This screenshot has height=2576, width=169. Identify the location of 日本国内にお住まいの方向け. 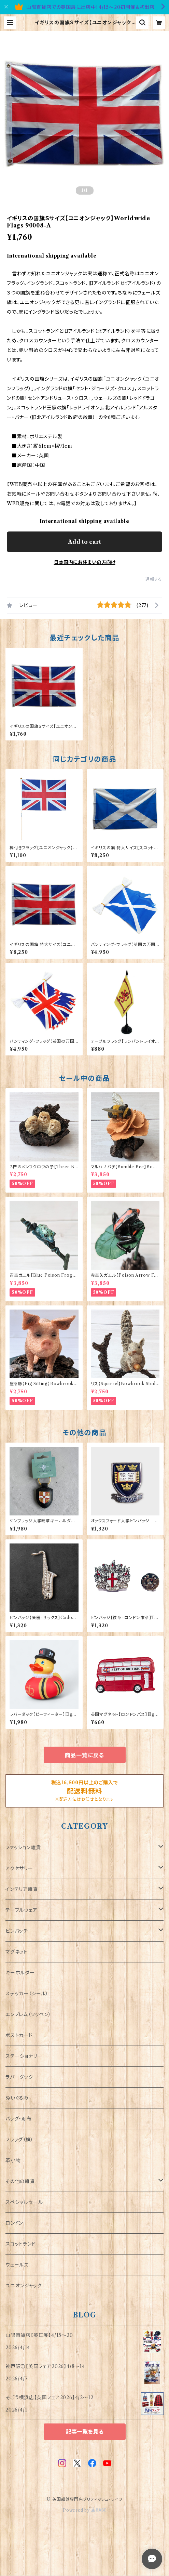
(84, 562).